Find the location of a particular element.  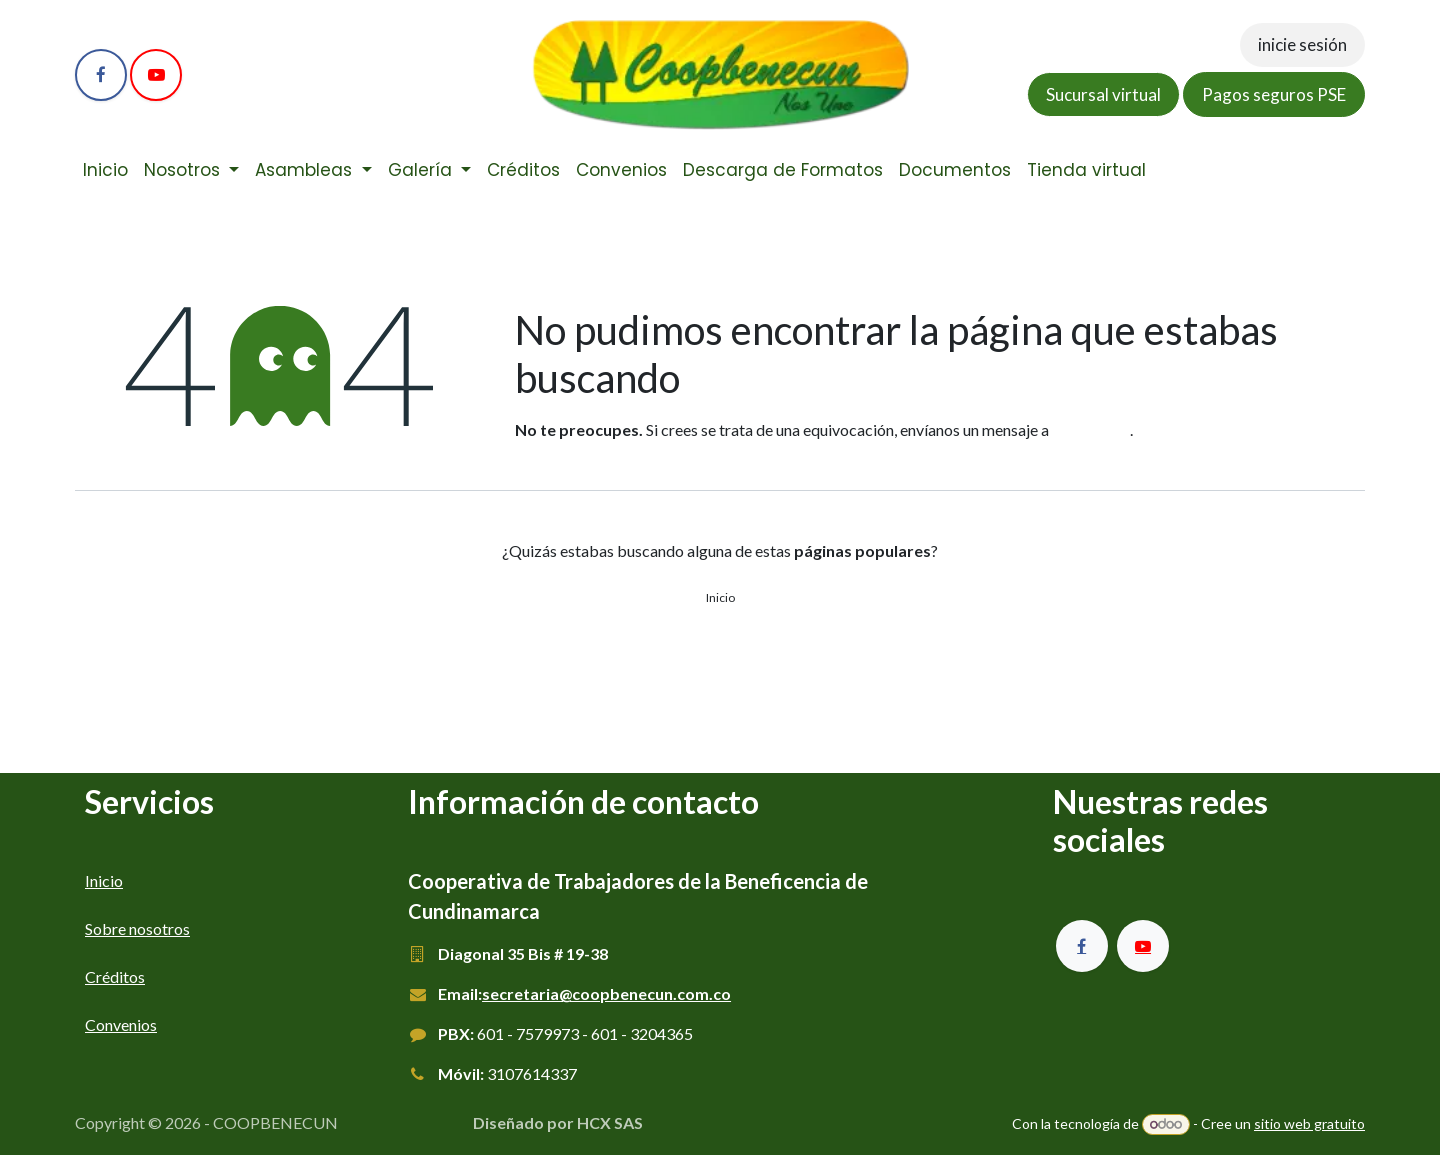

[YouTube] is located at coordinates (156, 75).